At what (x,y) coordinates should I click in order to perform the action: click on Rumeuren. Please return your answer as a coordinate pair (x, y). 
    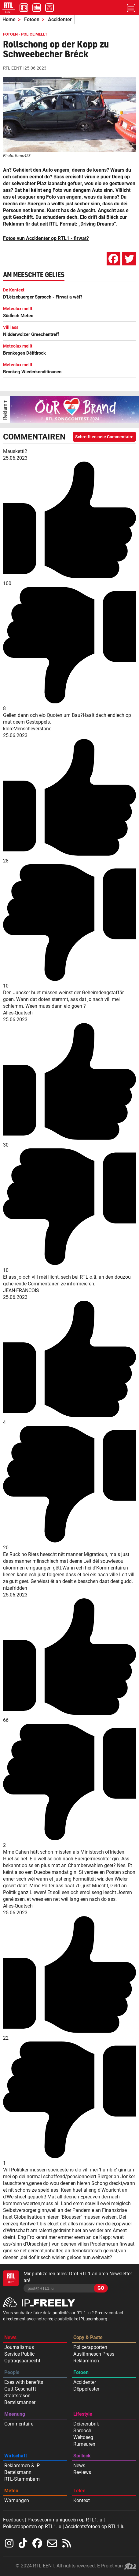
    Looking at the image, I should click on (84, 2444).